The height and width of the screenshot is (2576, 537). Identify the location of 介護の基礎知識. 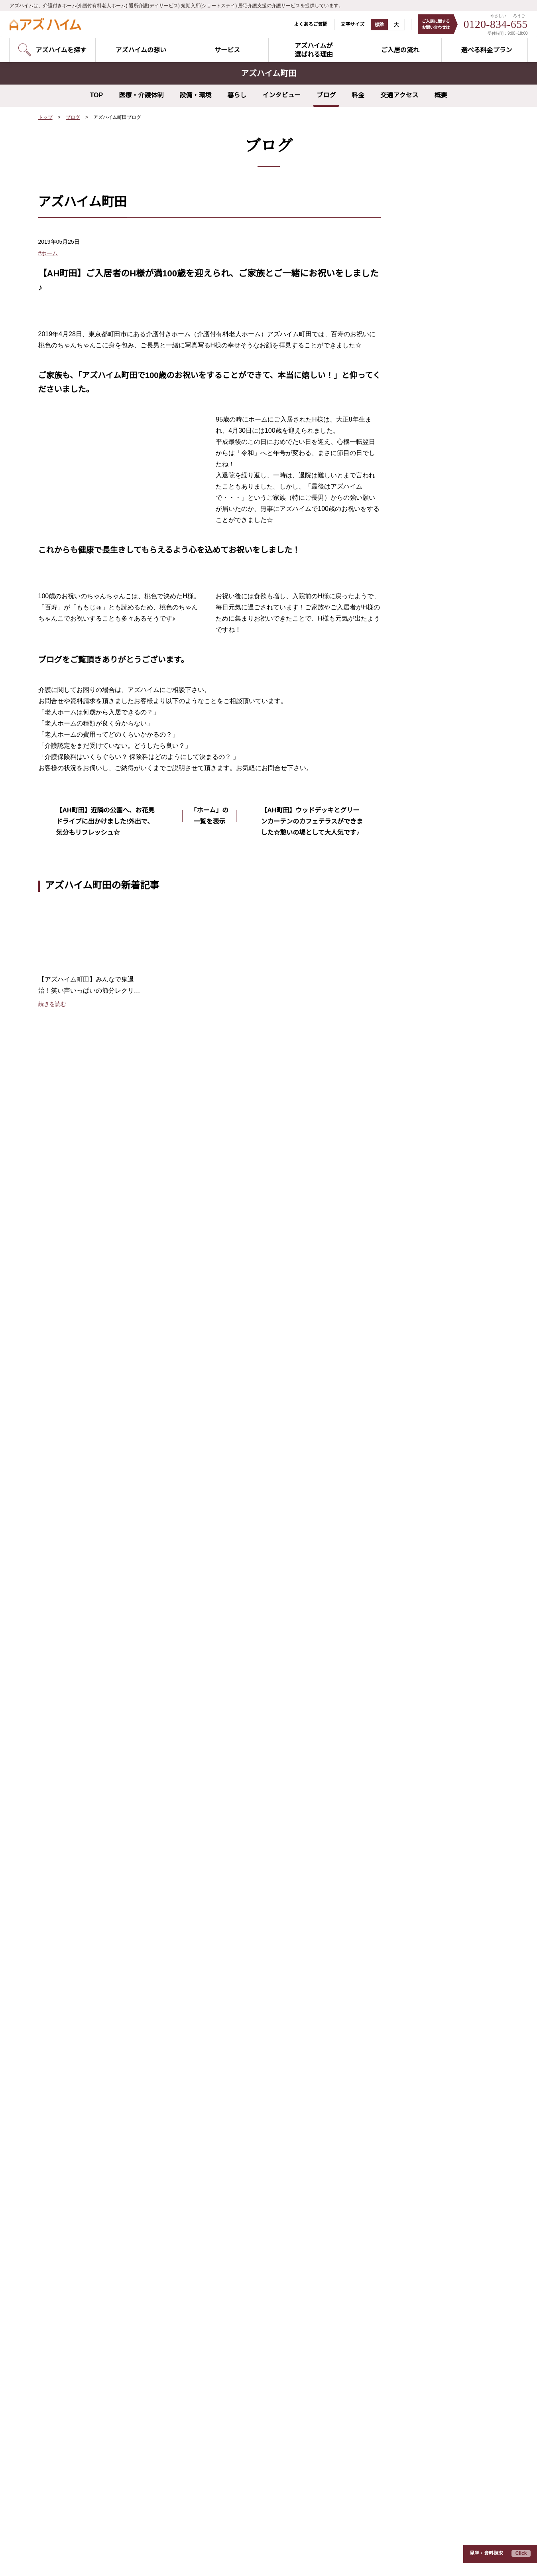
(398, 1819).